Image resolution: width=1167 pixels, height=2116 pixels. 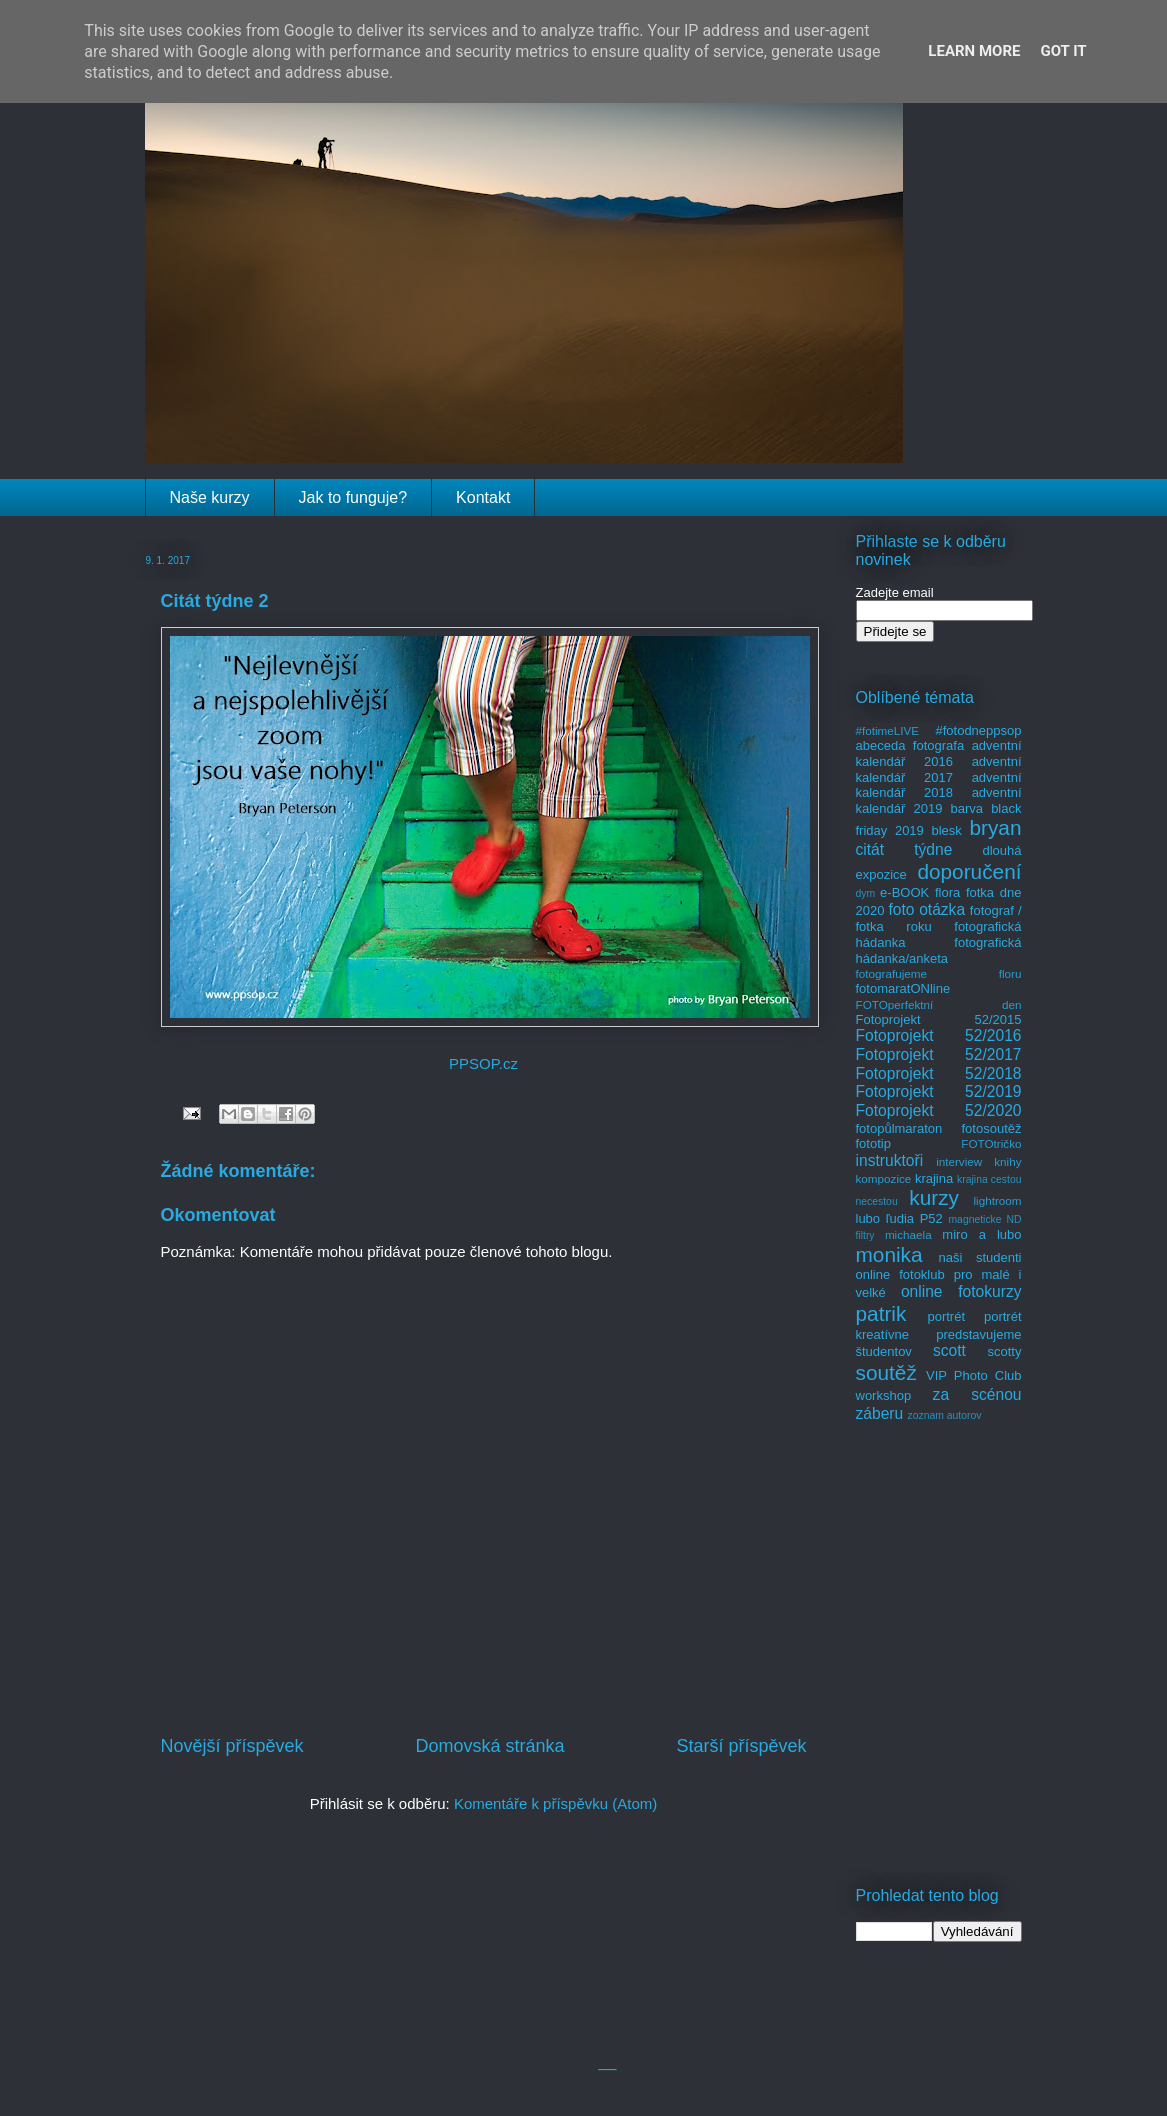 I want to click on interview, so click(x=959, y=1161).